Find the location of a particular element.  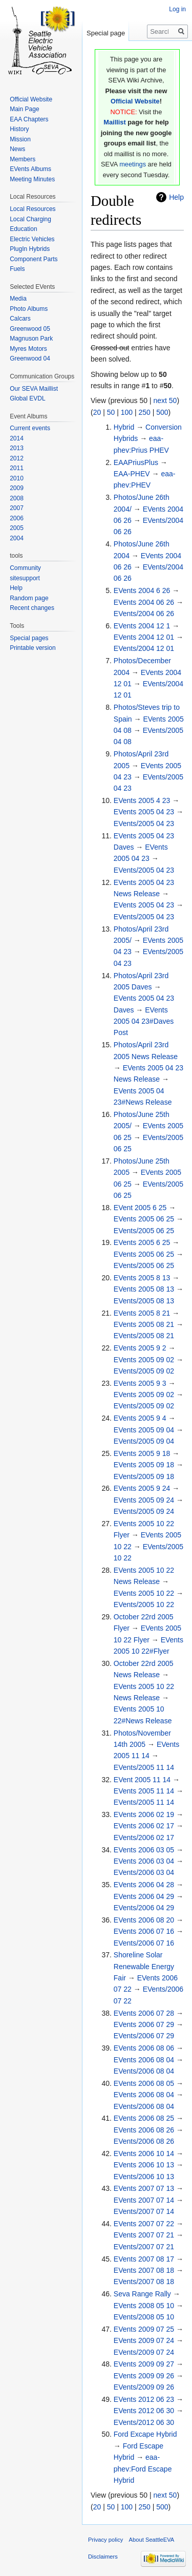

2011 is located at coordinates (17, 468).